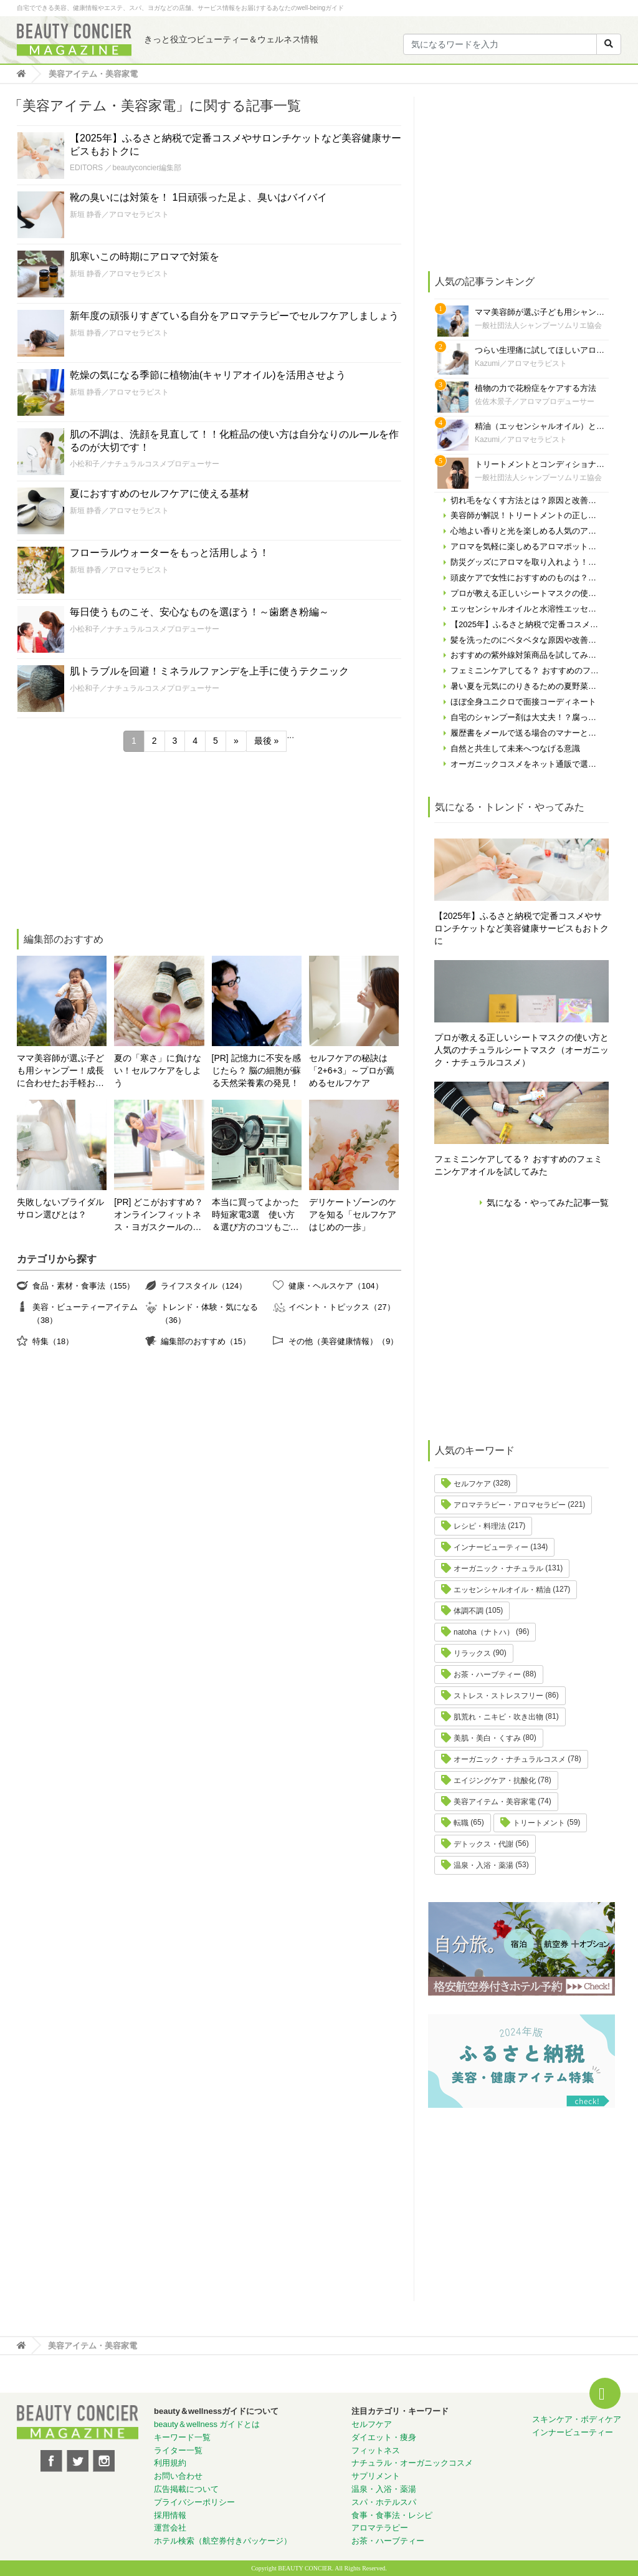  I want to click on オーガニック・ナチュラルコスメ, so click(510, 1759).